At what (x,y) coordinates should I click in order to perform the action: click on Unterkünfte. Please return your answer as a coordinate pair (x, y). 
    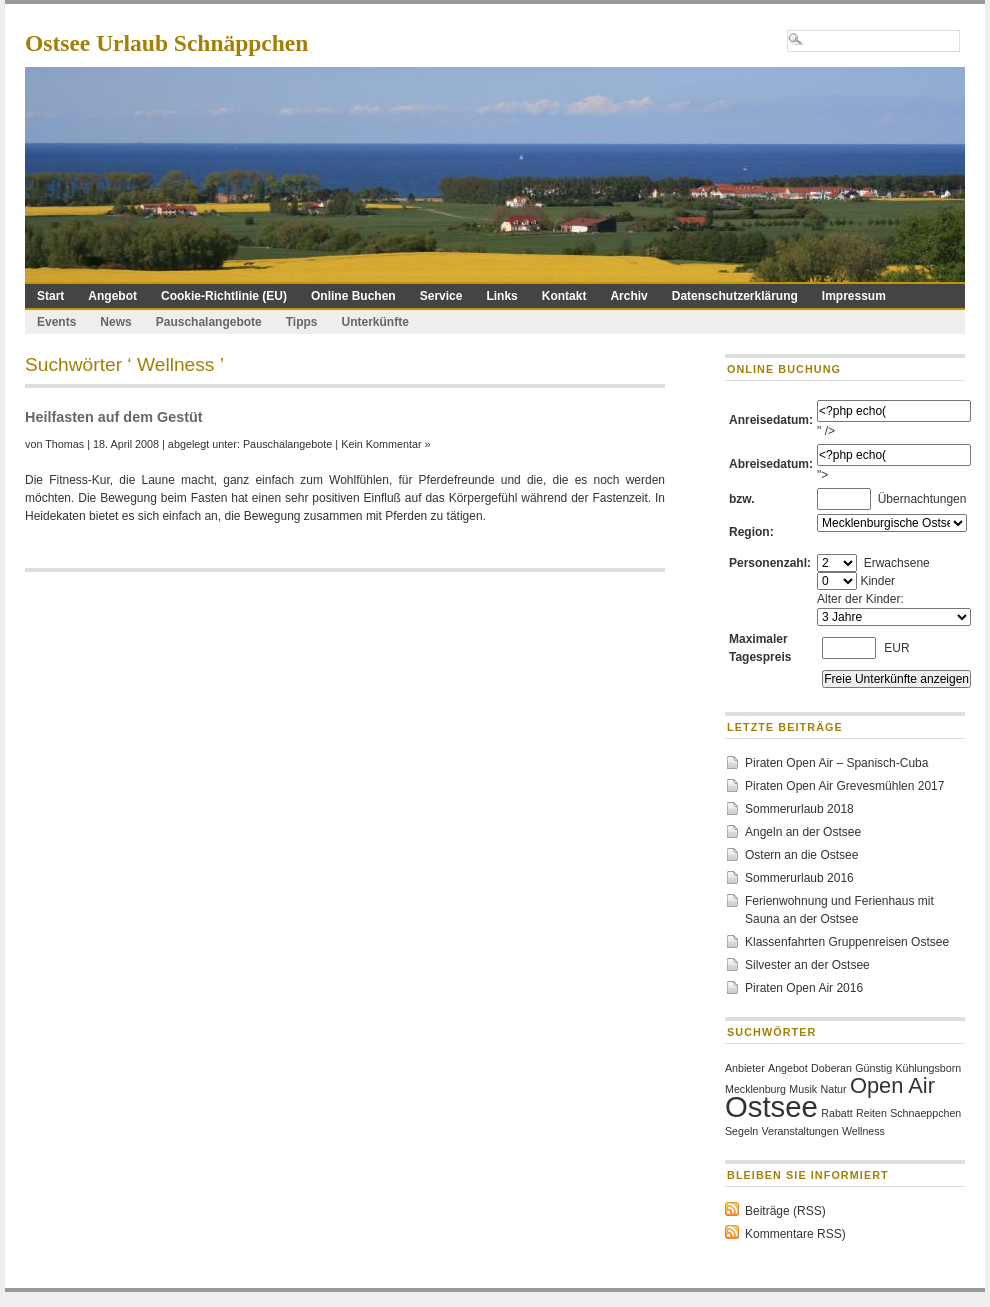
    Looking at the image, I should click on (375, 322).